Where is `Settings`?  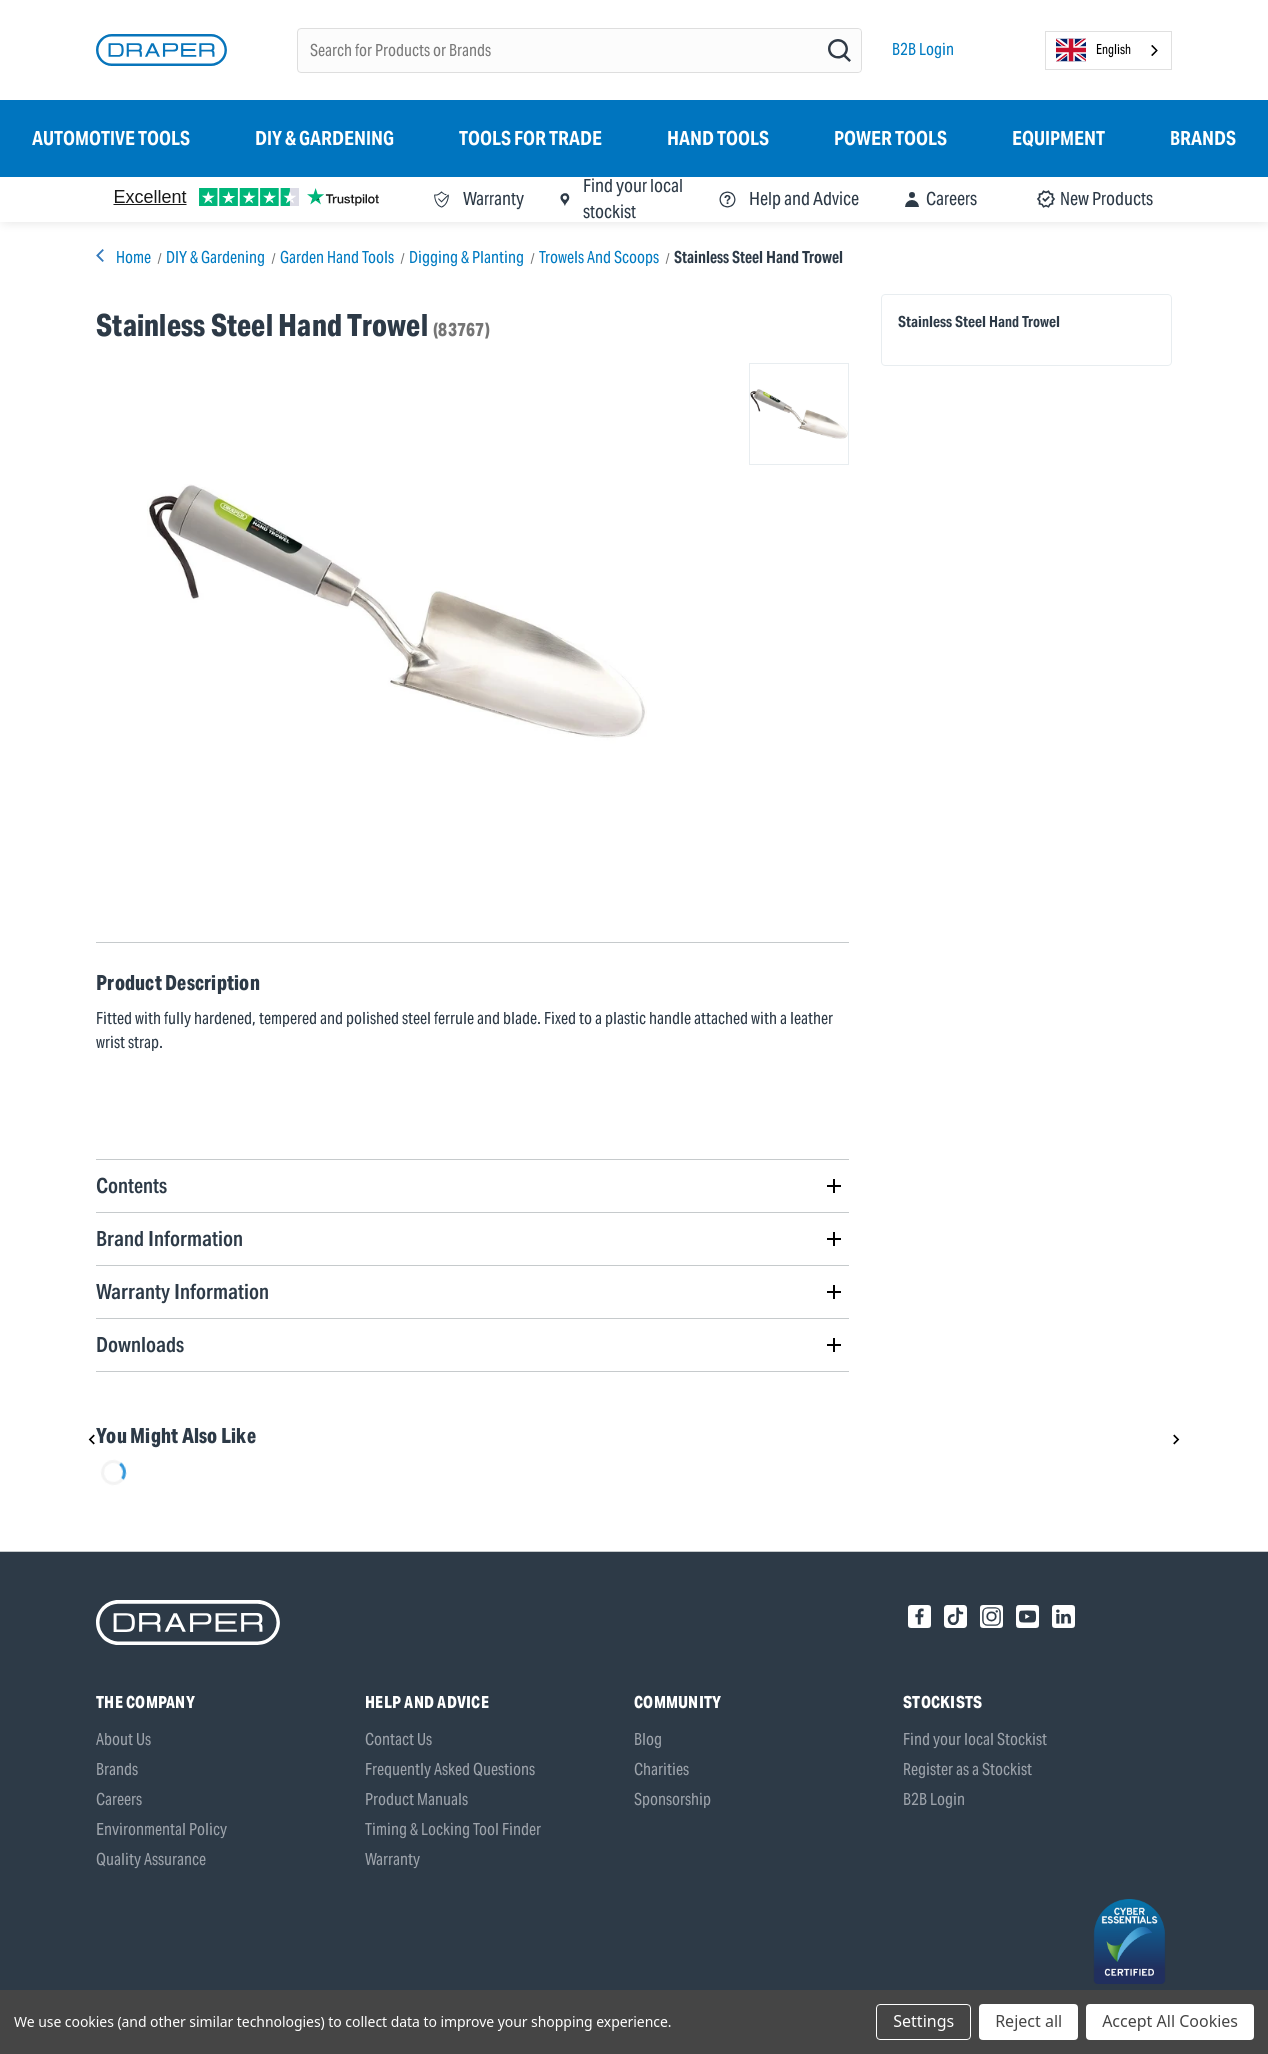 Settings is located at coordinates (923, 2021).